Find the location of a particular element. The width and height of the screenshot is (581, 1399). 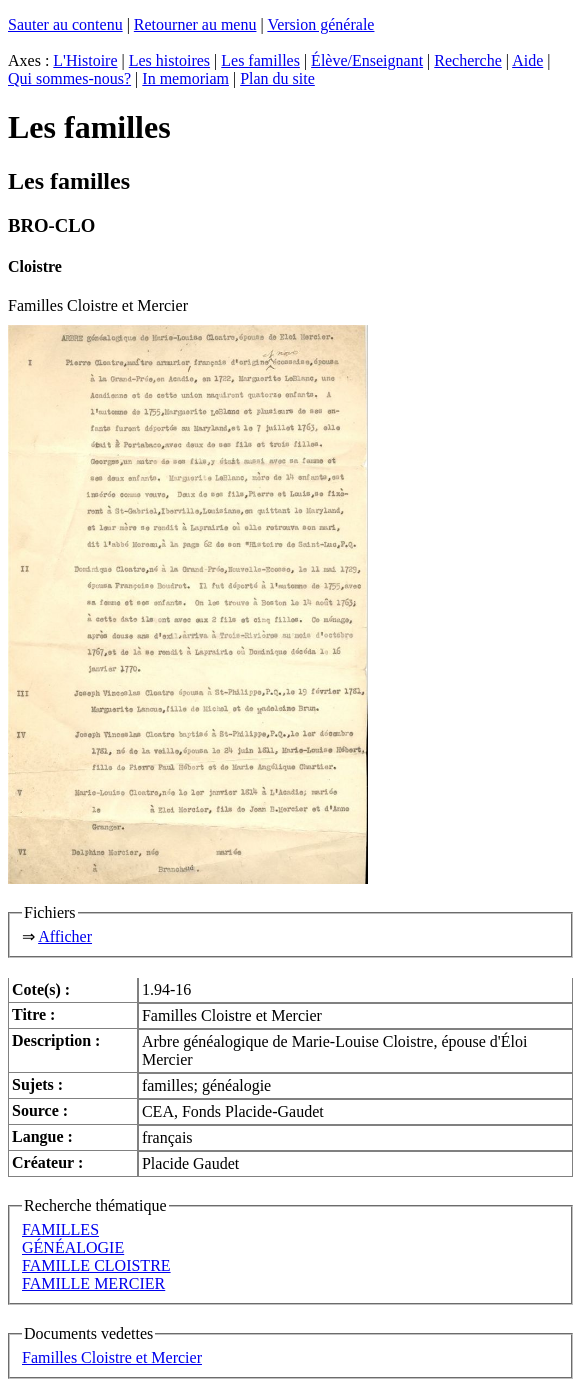

Retourner au menu is located at coordinates (195, 24).